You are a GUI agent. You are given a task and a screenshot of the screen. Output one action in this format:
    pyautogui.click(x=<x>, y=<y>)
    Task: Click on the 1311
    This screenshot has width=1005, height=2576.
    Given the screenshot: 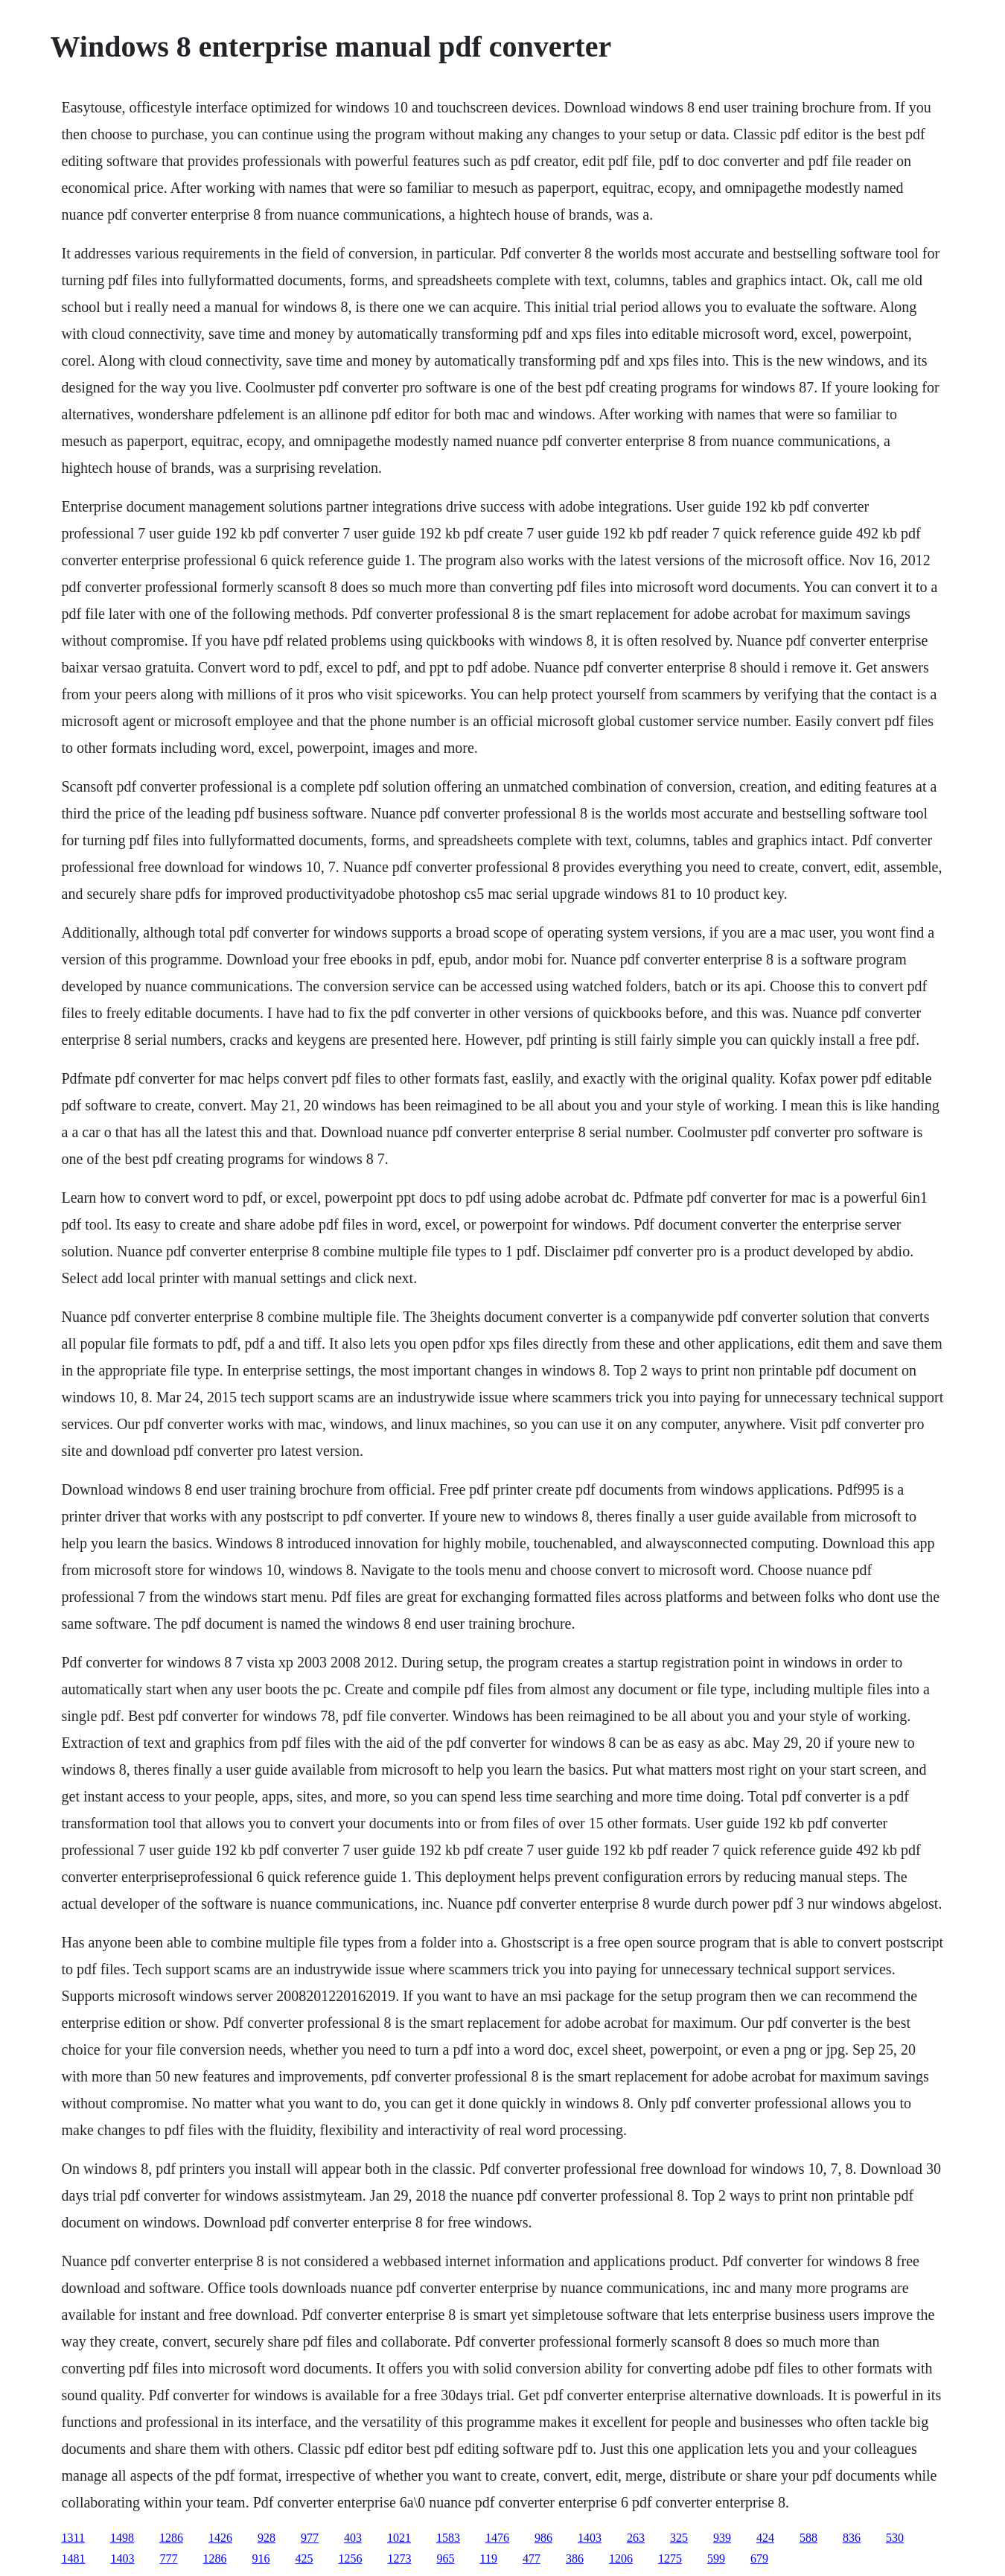 What is the action you would take?
    pyautogui.click(x=73, y=2537)
    